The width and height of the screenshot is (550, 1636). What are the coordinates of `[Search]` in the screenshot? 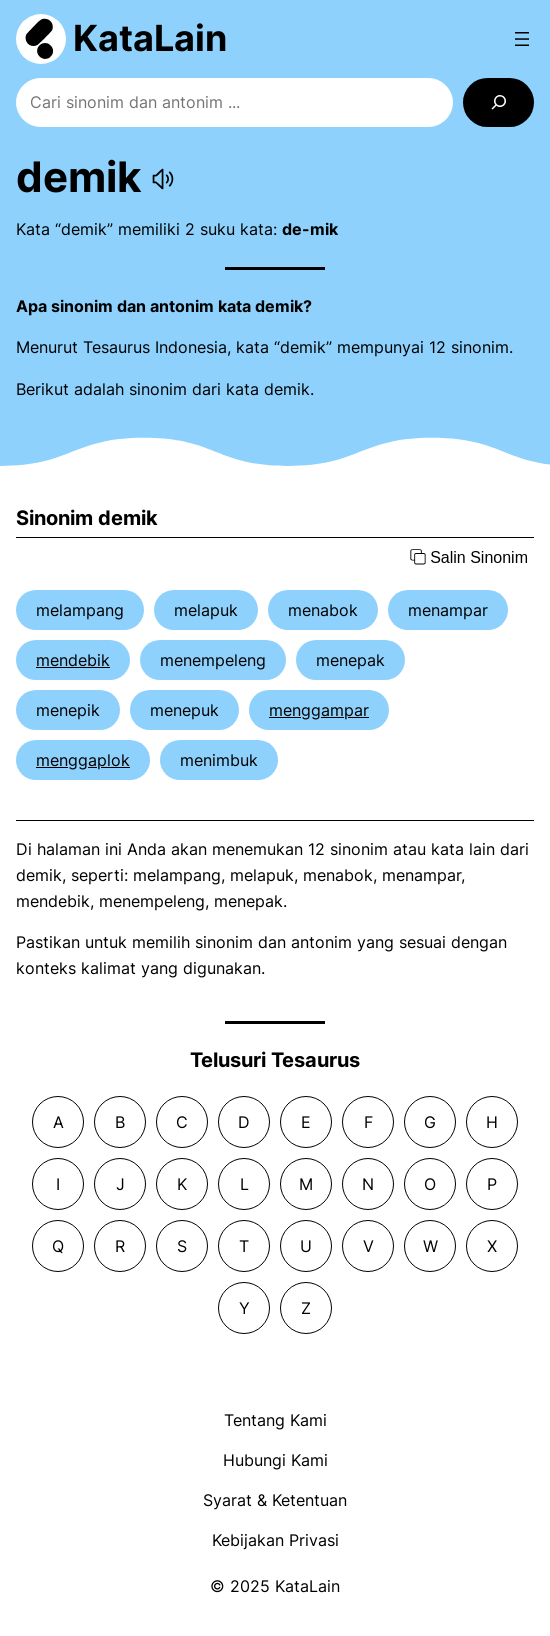 It's located at (498, 102).